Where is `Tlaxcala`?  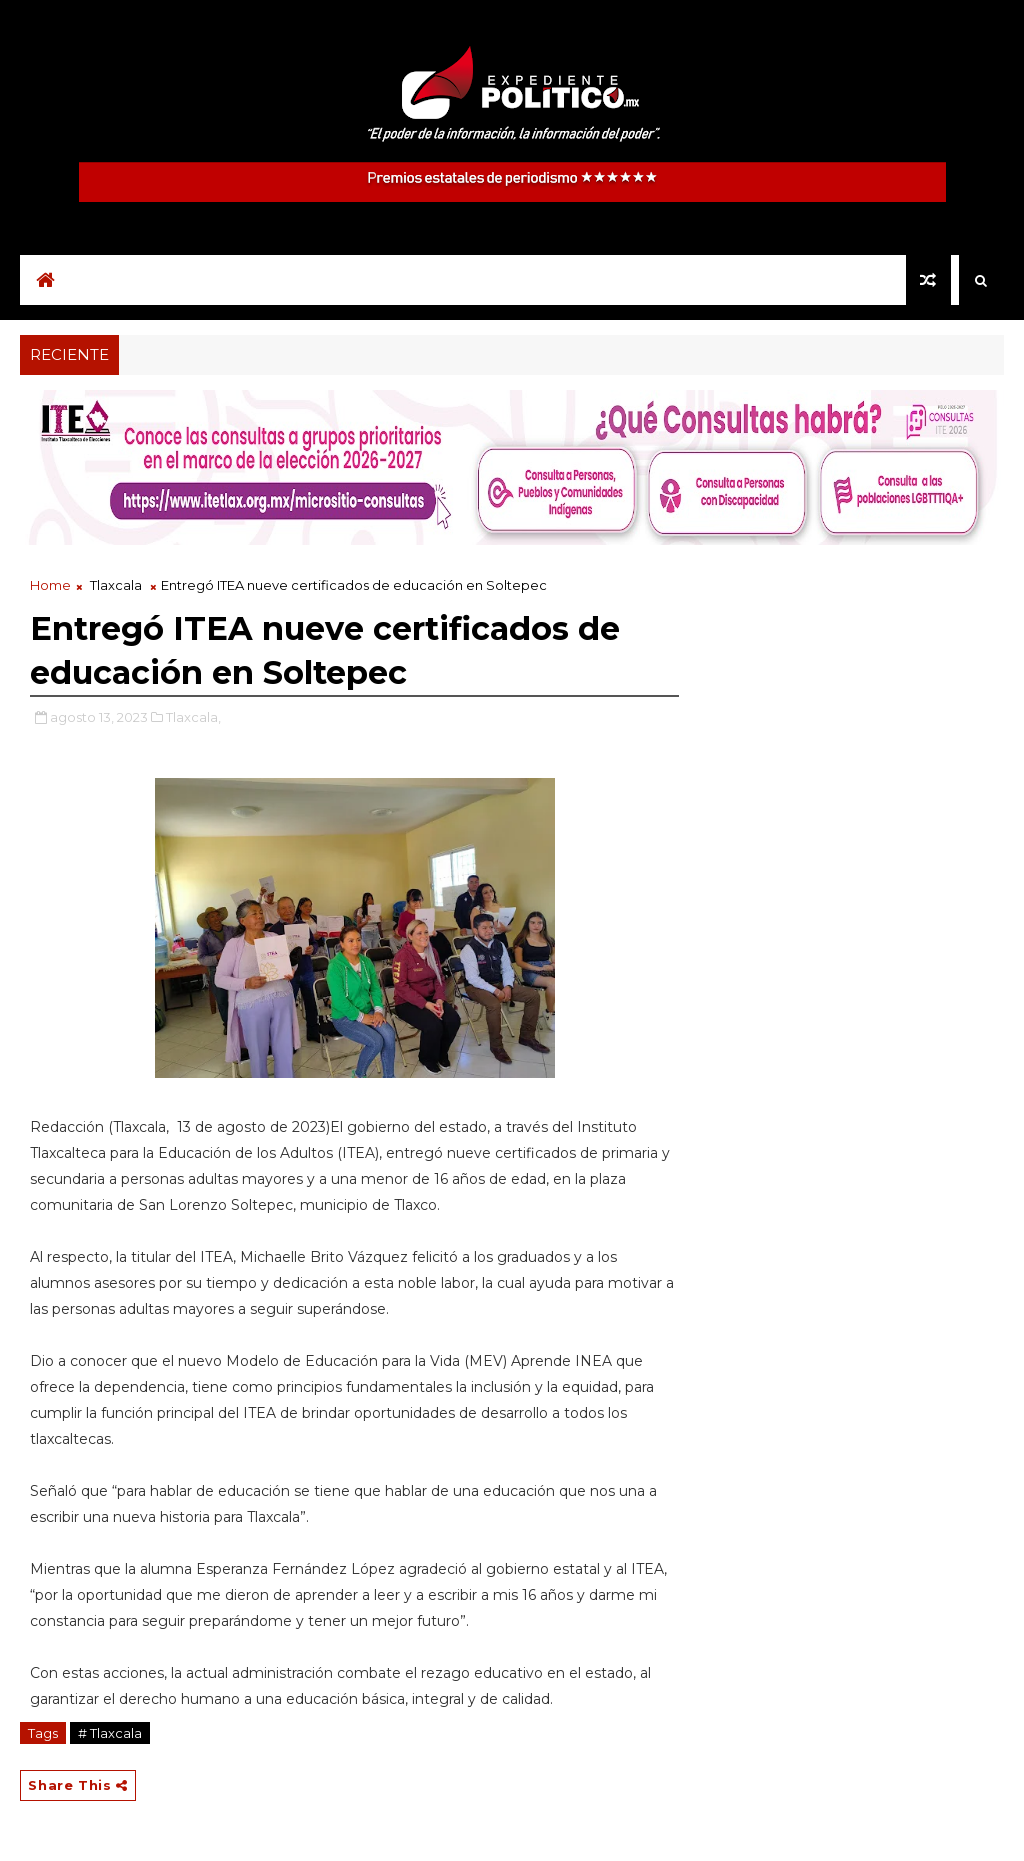 Tlaxcala is located at coordinates (116, 585).